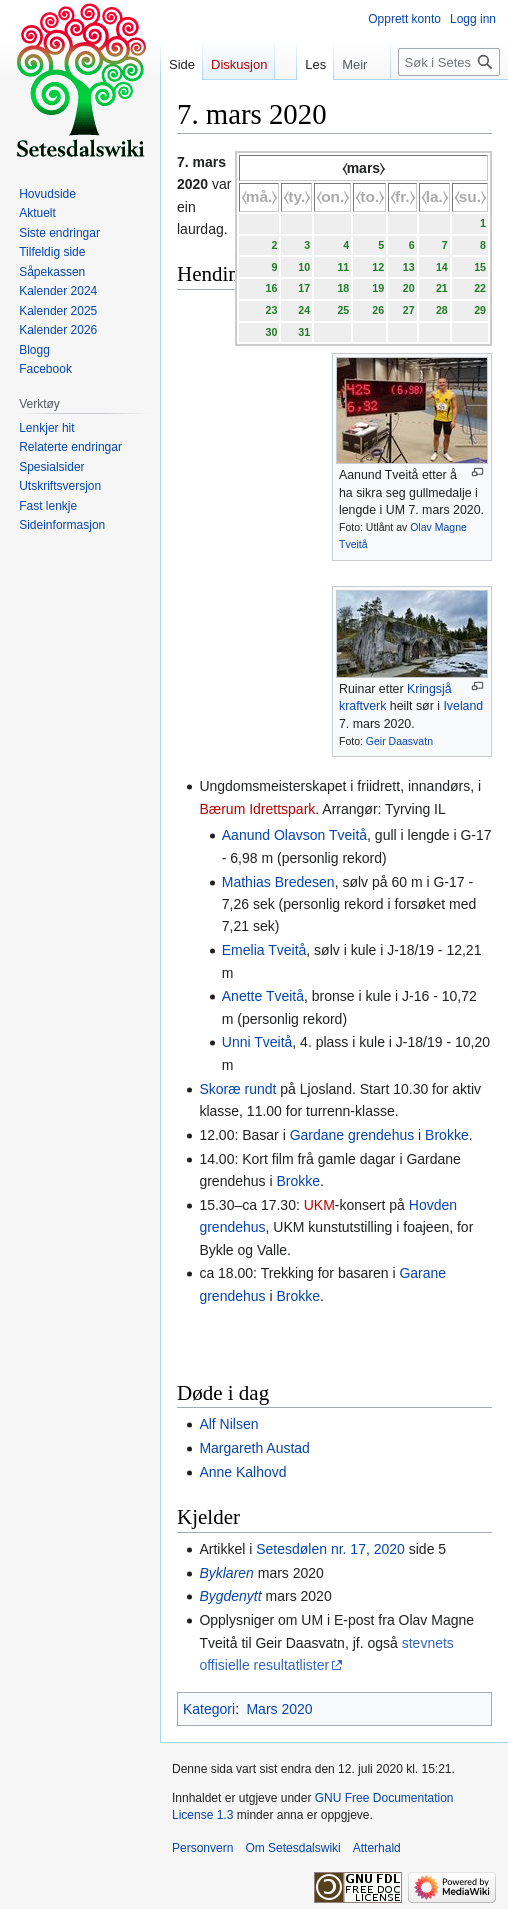 The image size is (508, 1909). What do you see at coordinates (254, 1448) in the screenshot?
I see `Margareth Austad` at bounding box center [254, 1448].